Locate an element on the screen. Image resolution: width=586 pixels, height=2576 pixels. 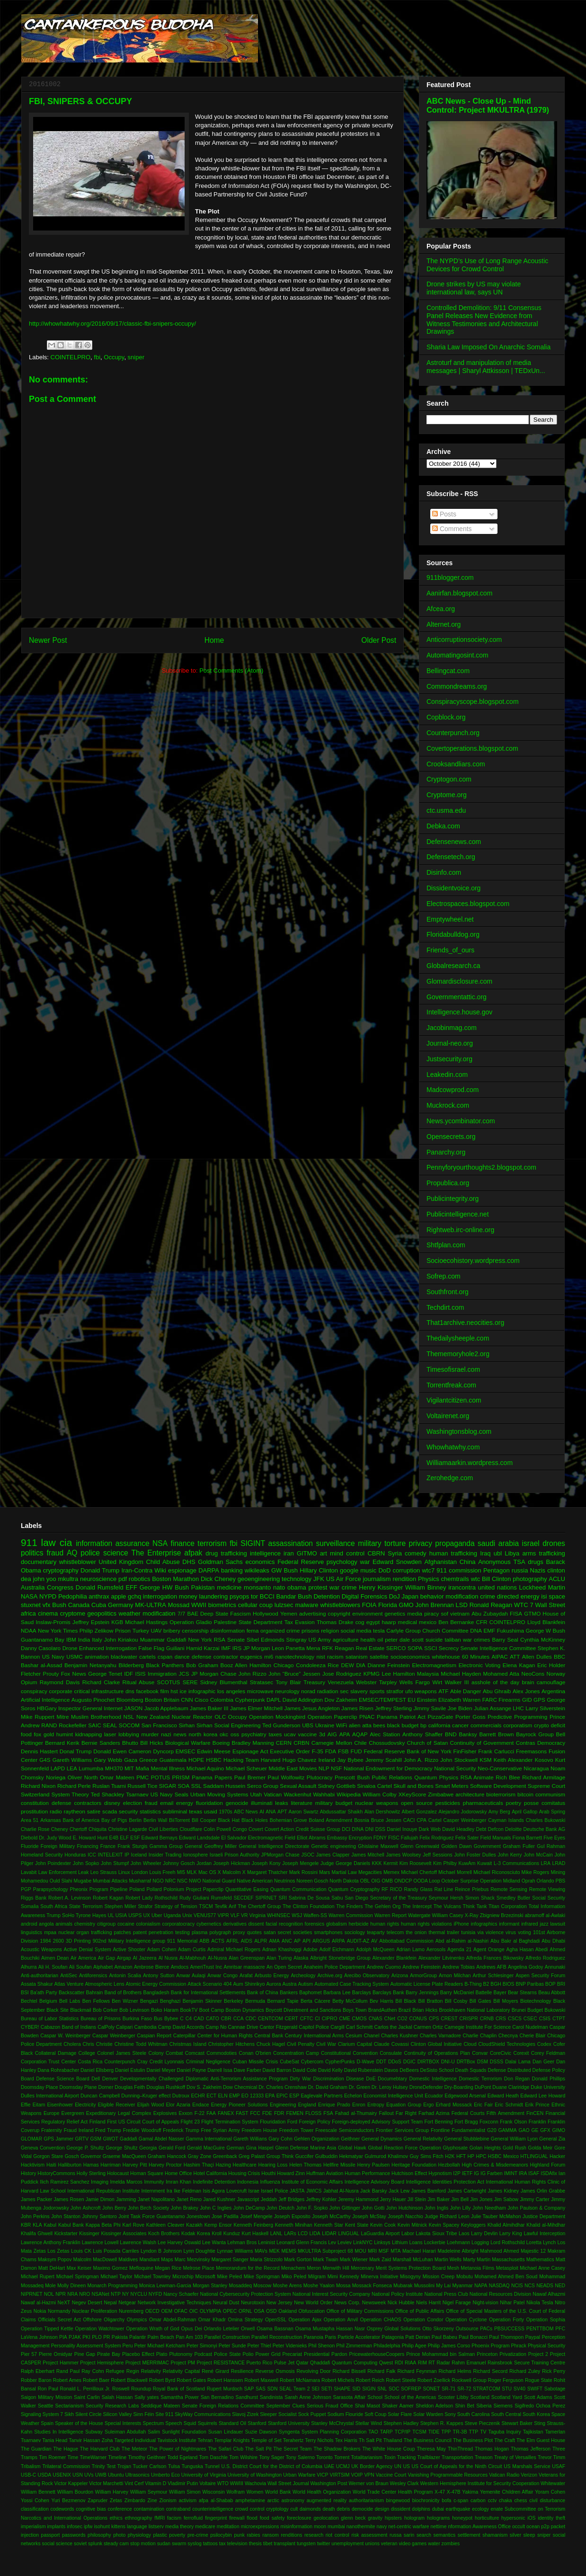
Mosaddeq is located at coordinates (240, 2285).